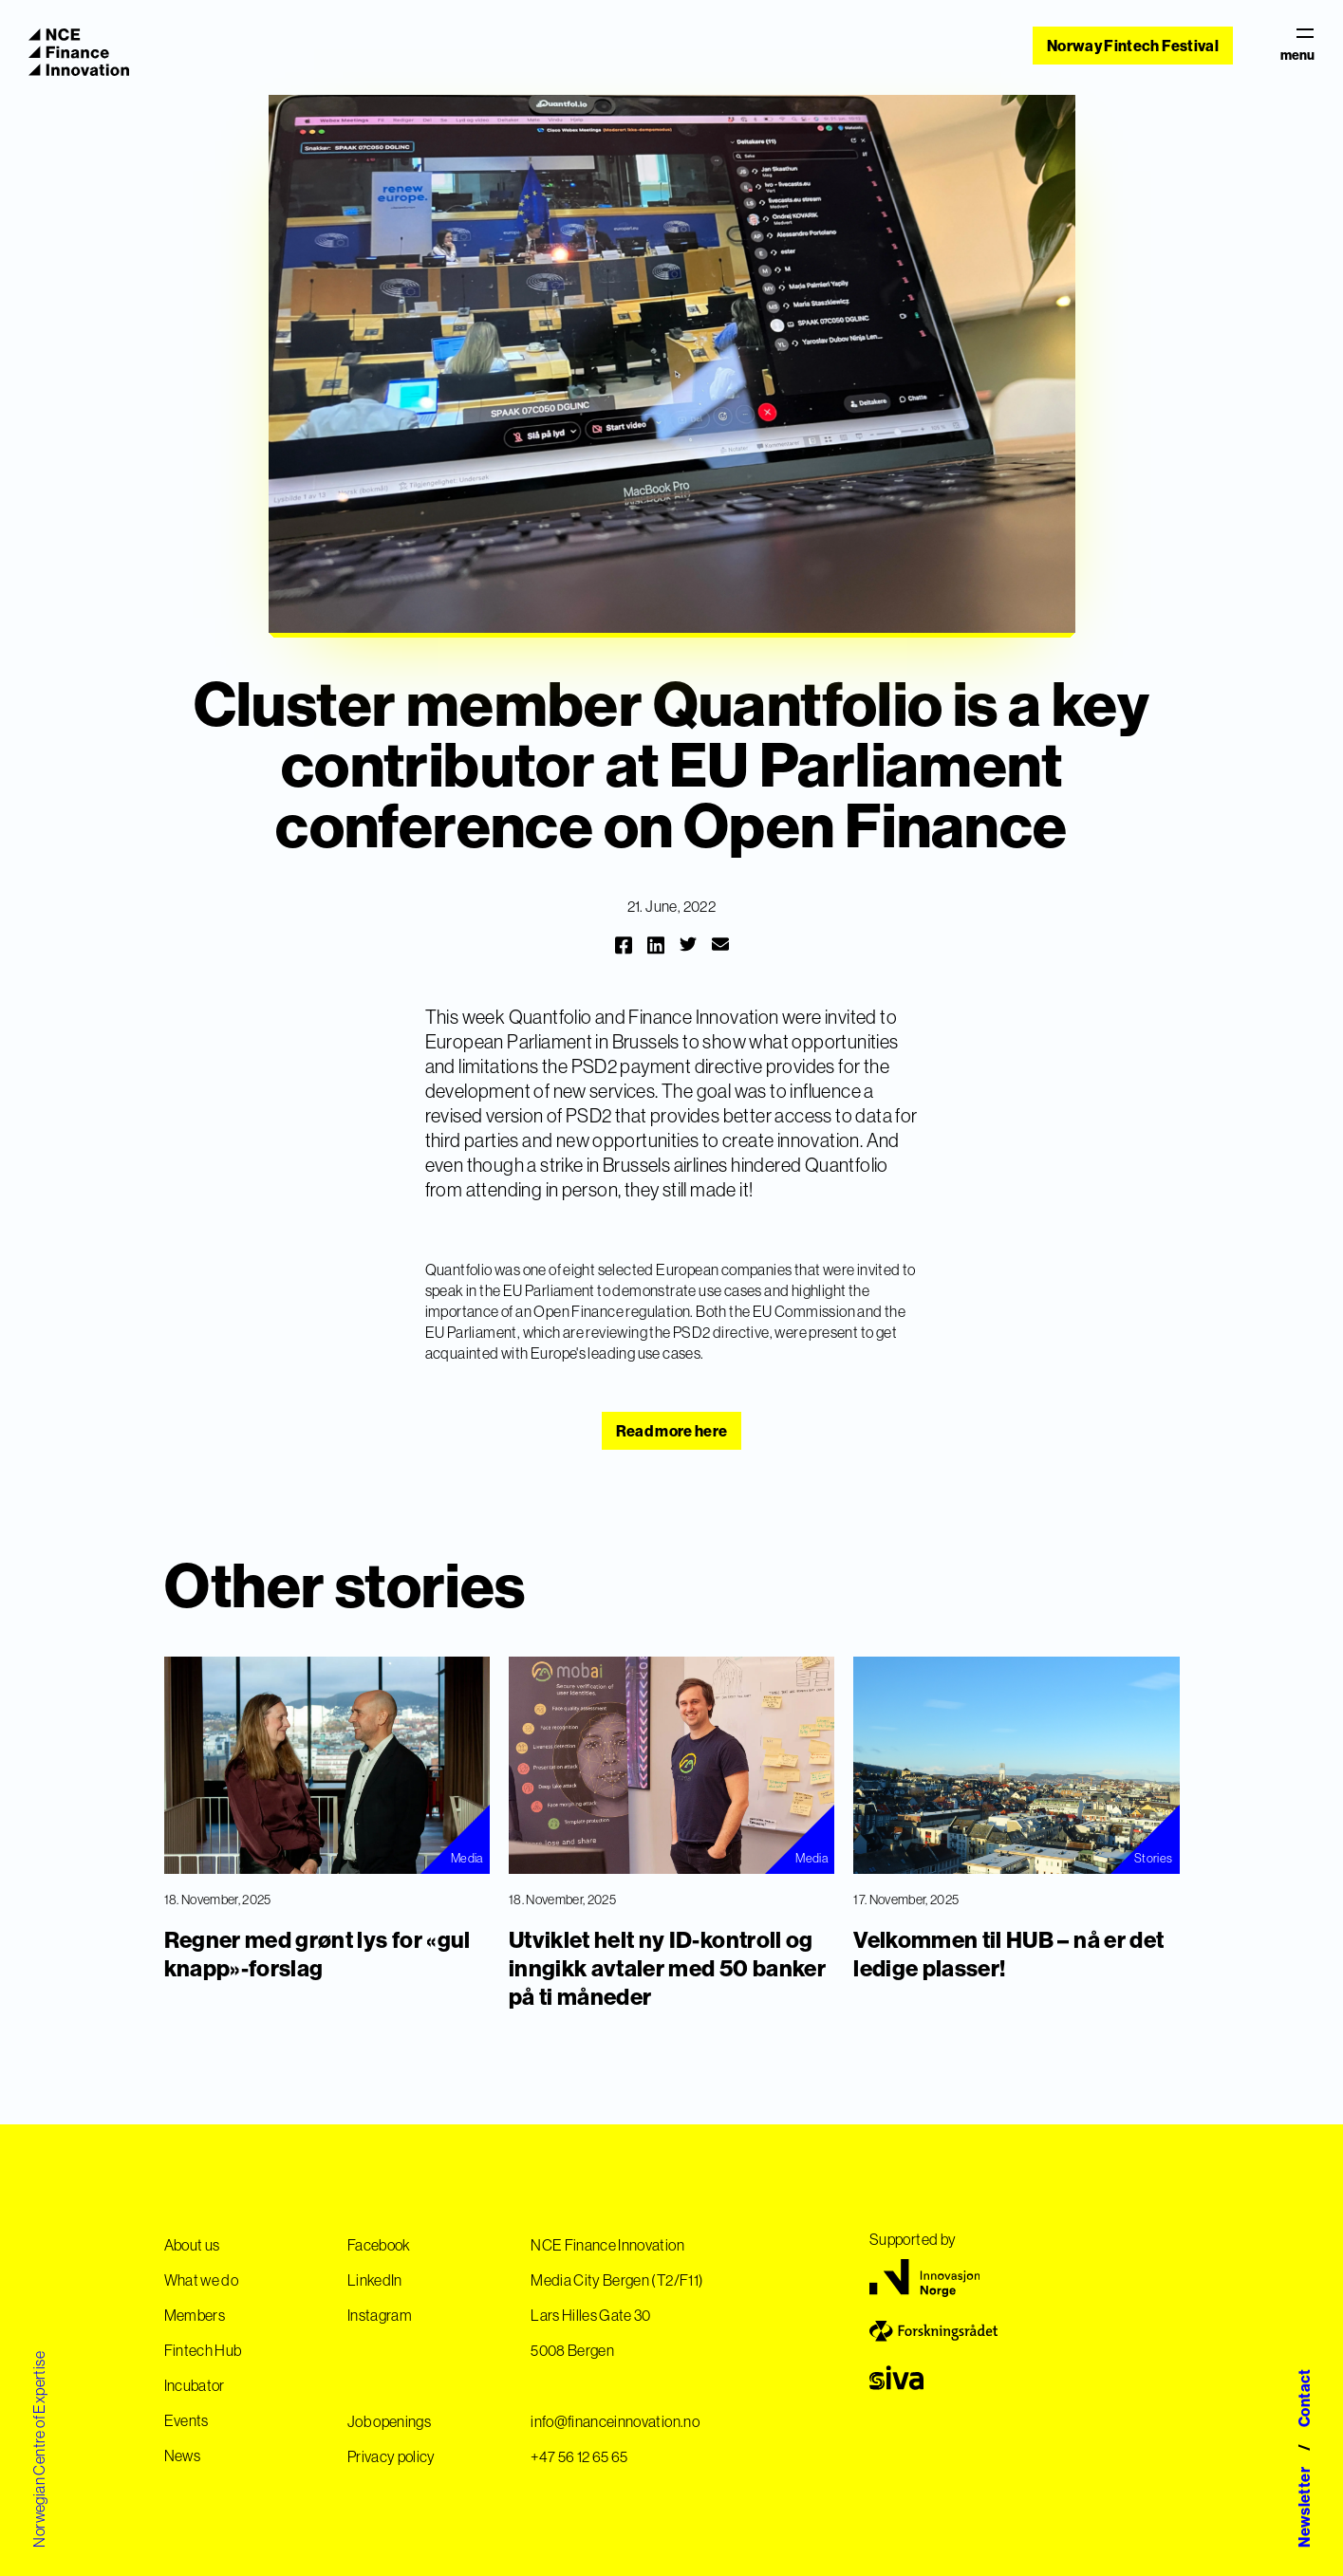 The image size is (1343, 2576). Describe the element at coordinates (615, 2421) in the screenshot. I see `info@financeinnovation.no` at that location.